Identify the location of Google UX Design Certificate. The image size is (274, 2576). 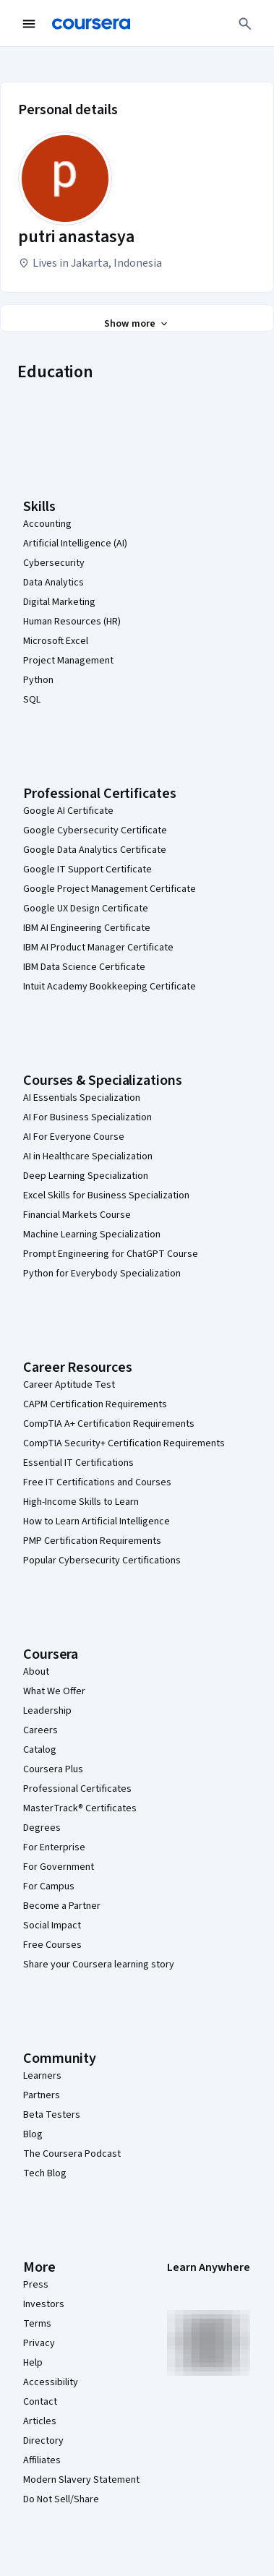
(85, 908).